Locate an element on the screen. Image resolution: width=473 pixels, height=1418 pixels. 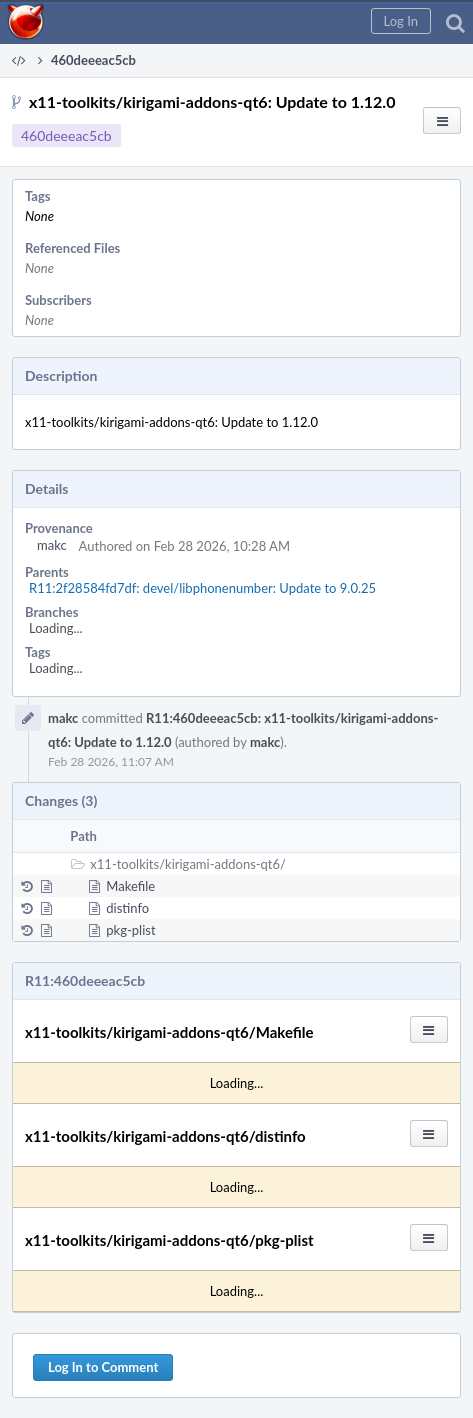
R11:2f28584fd7df: devel/libphonenumber: Update to 9.0.25 is located at coordinates (202, 588).